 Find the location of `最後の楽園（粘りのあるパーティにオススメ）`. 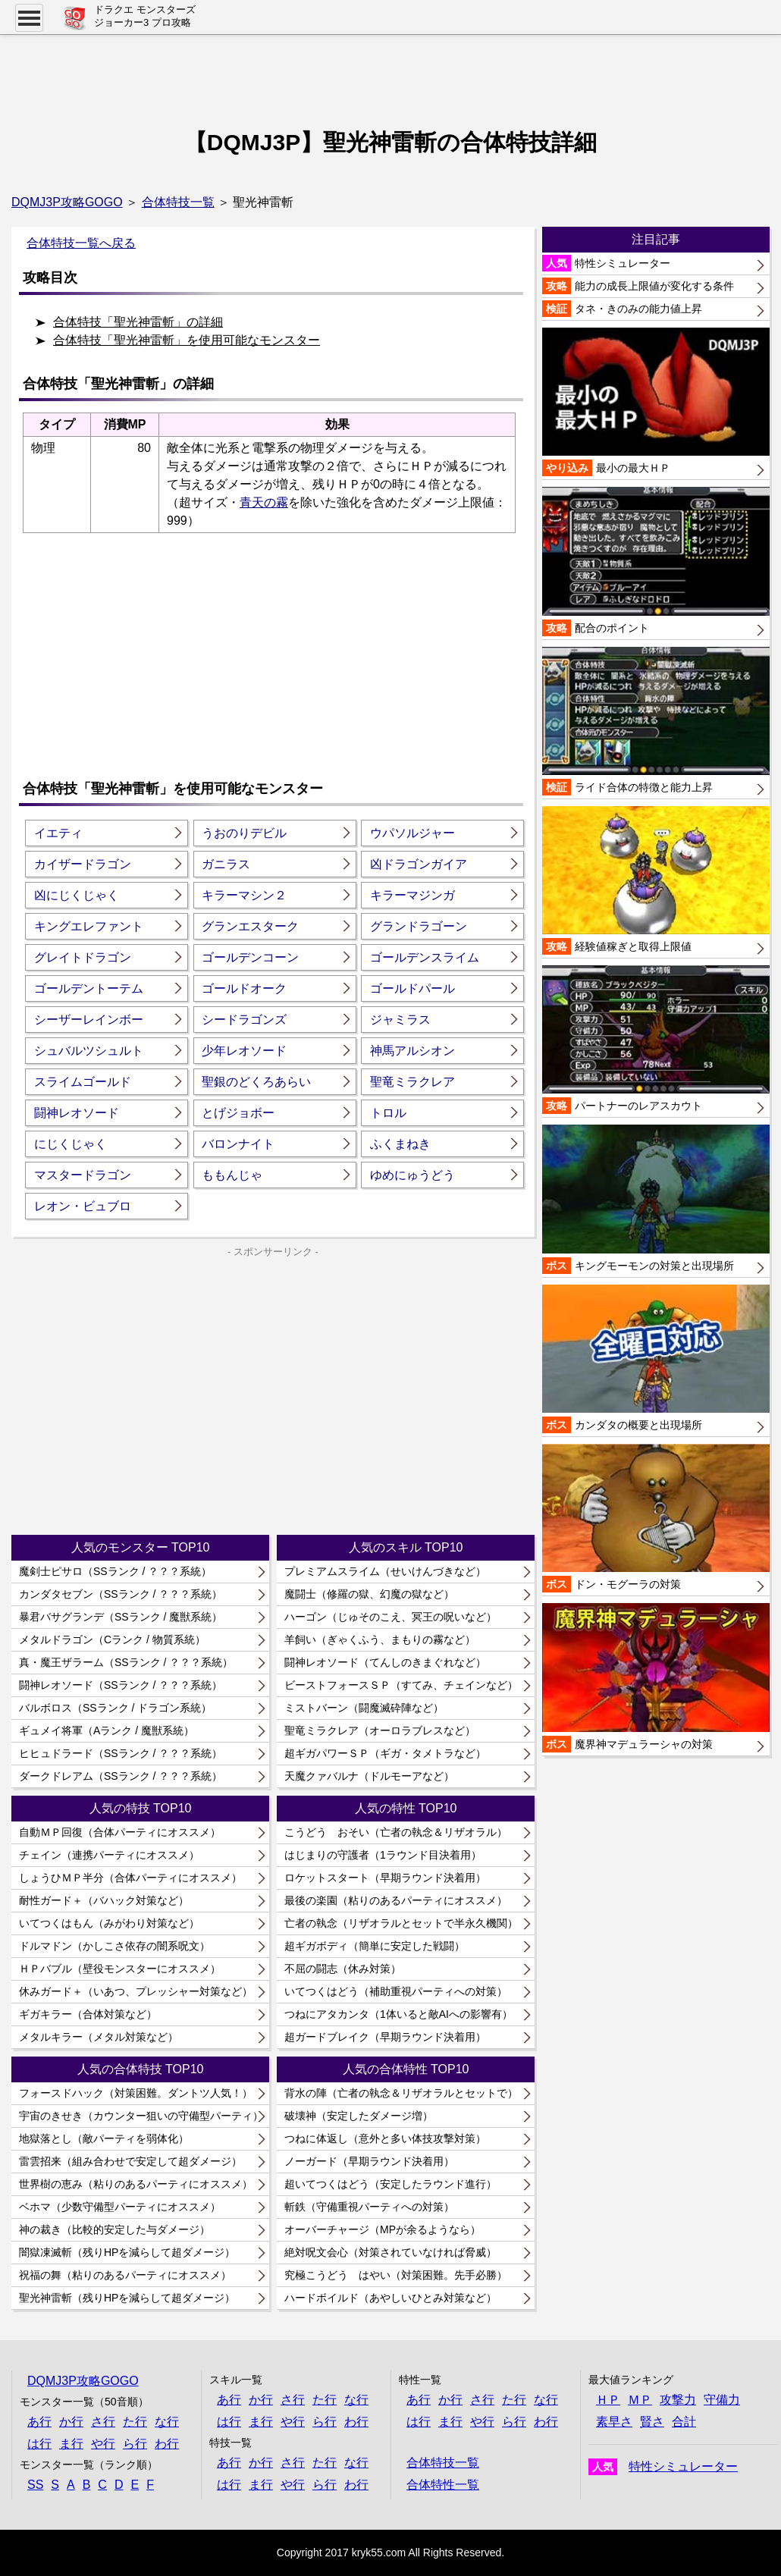

最後の楽園（粘りのあるパーティにオススメ） is located at coordinates (395, 1900).